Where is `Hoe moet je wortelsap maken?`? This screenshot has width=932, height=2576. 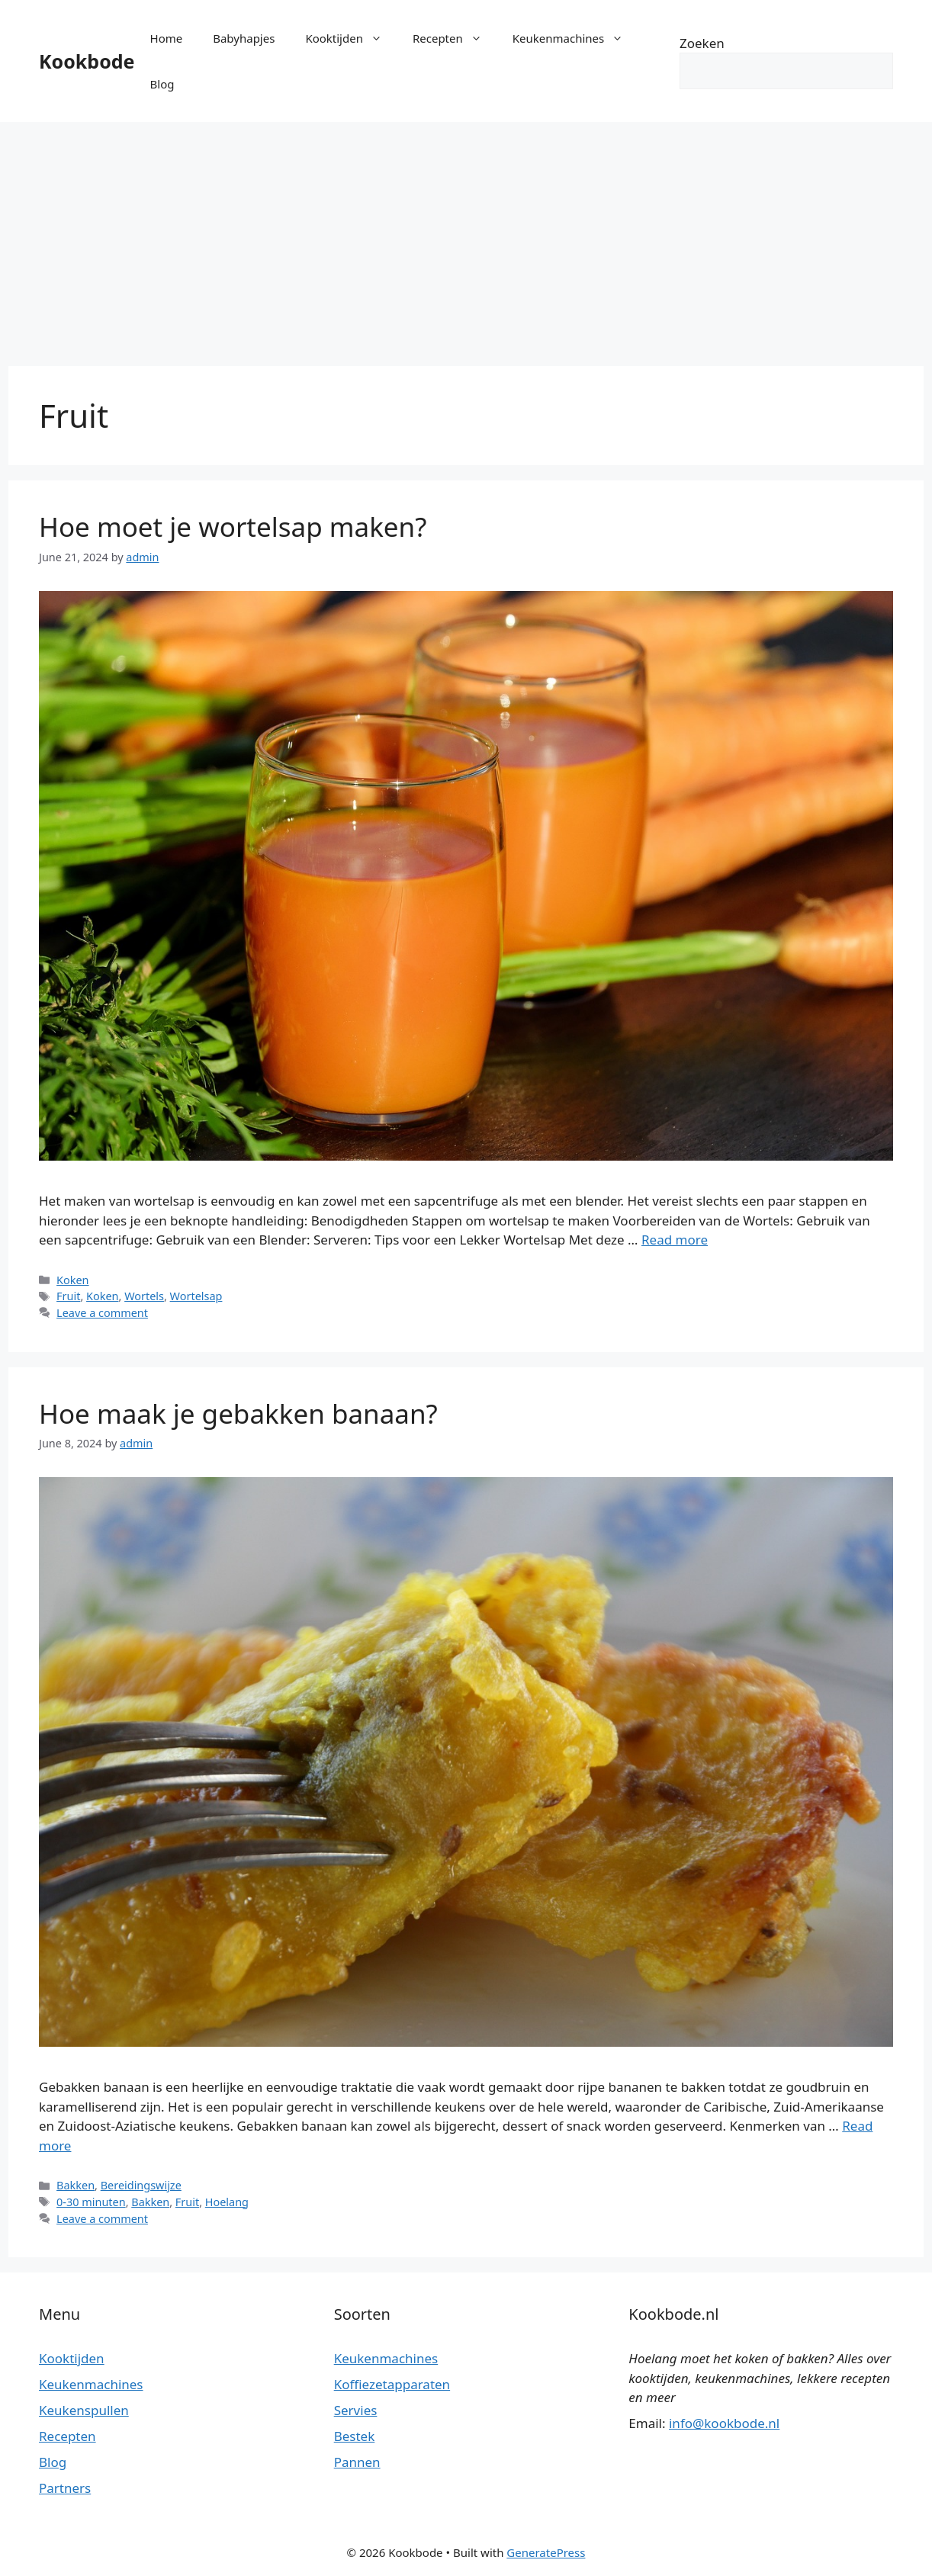 Hoe moet je wortelsap maken? is located at coordinates (232, 526).